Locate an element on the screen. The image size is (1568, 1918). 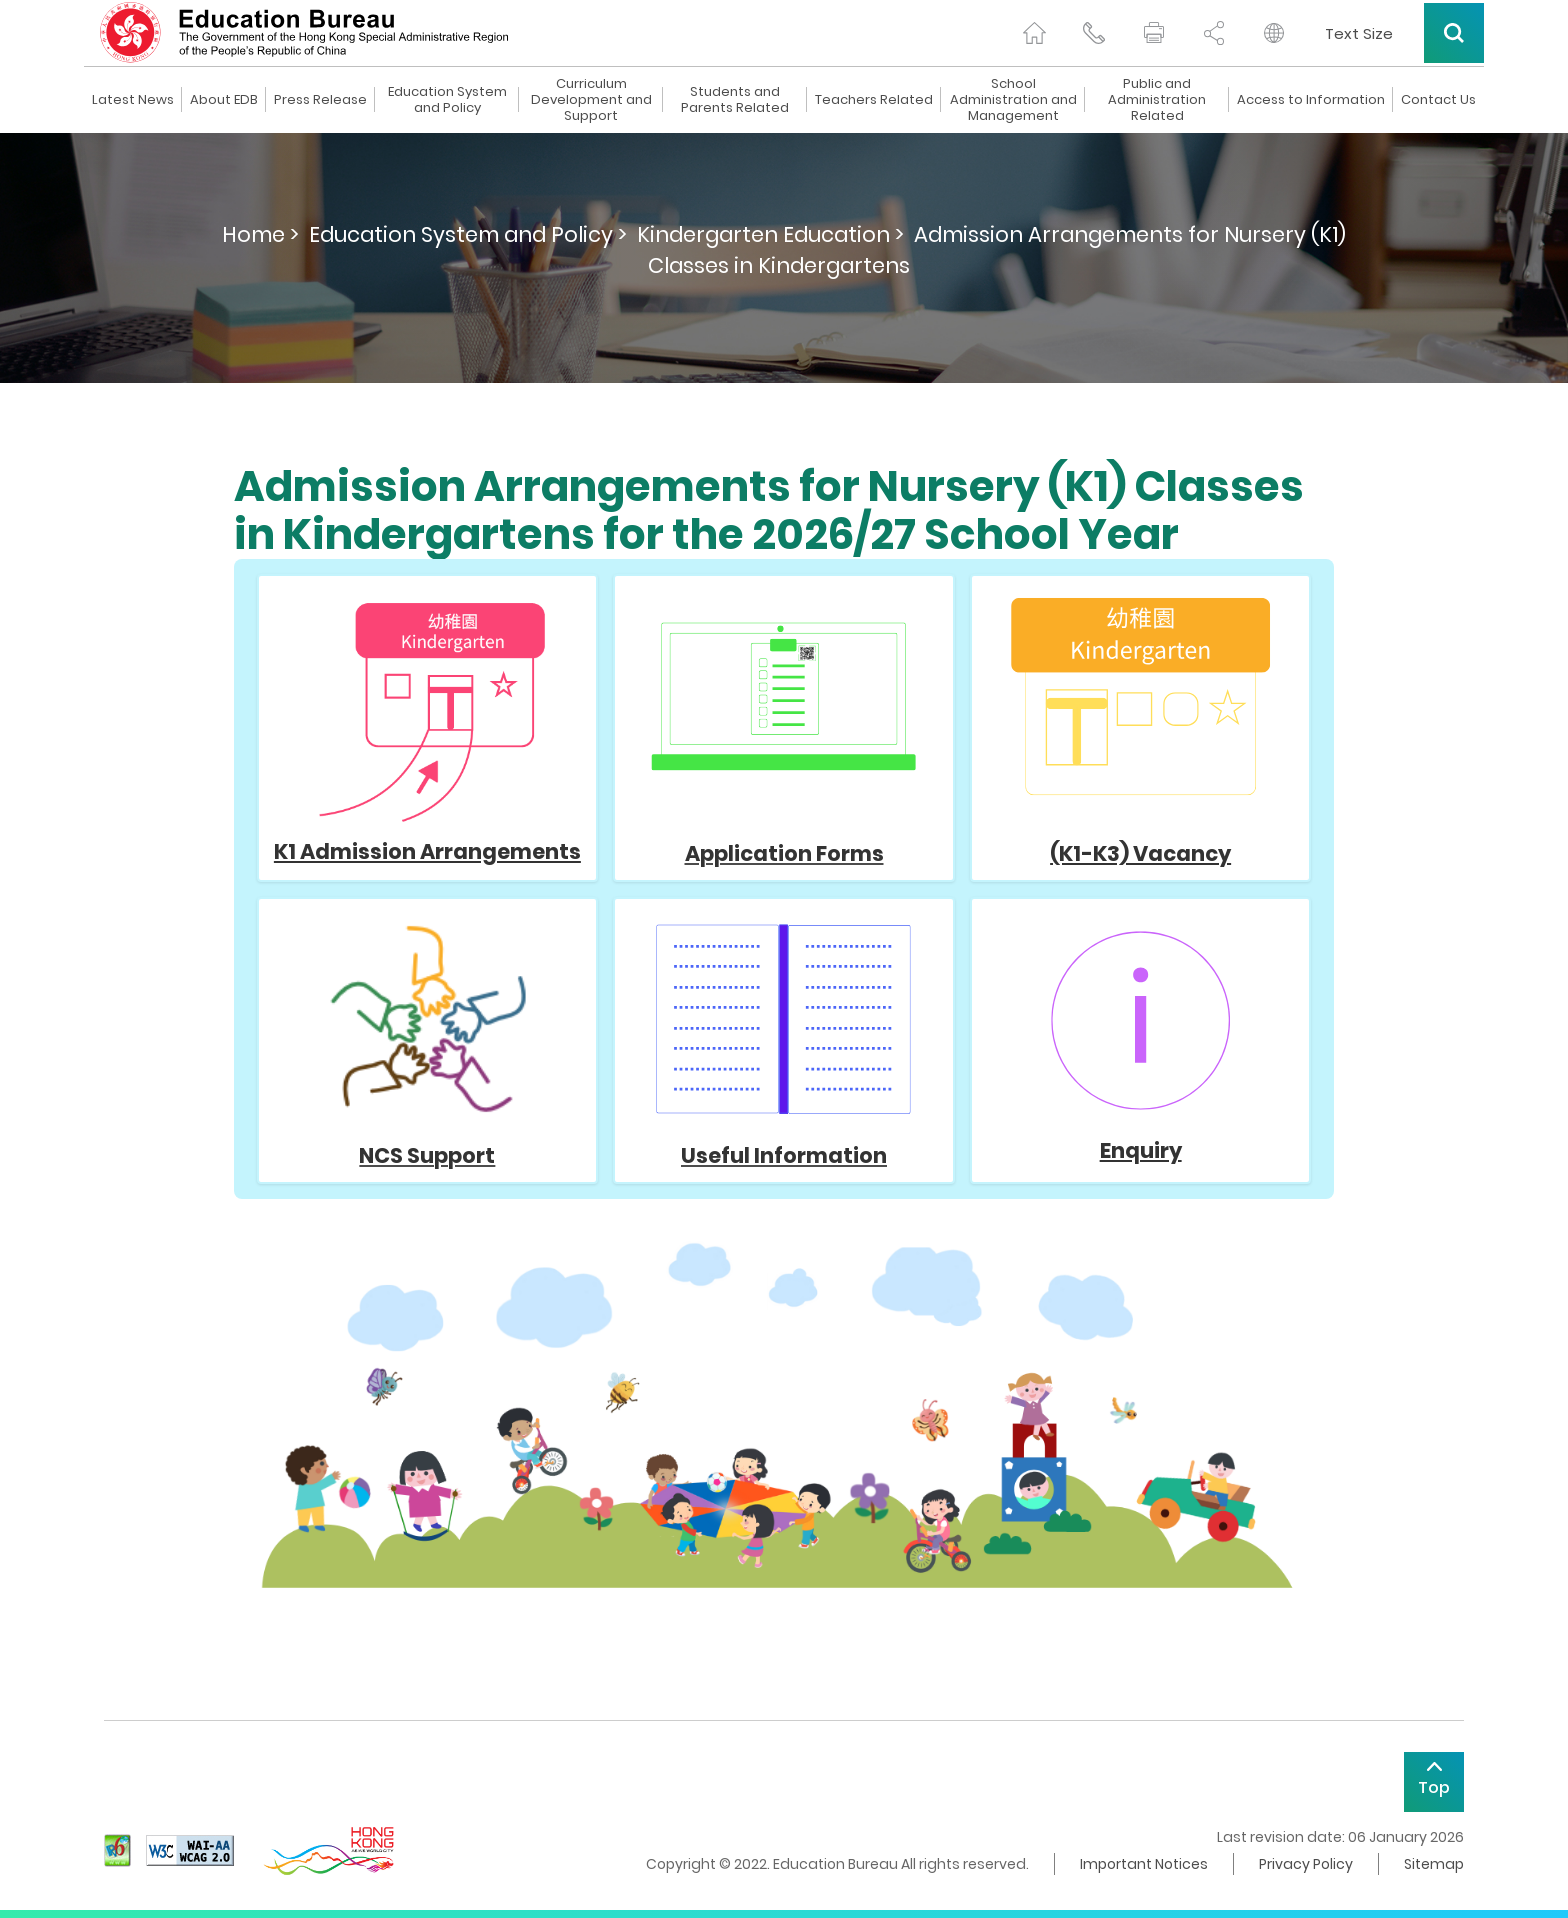
Application Forms is located at coordinates (784, 732).